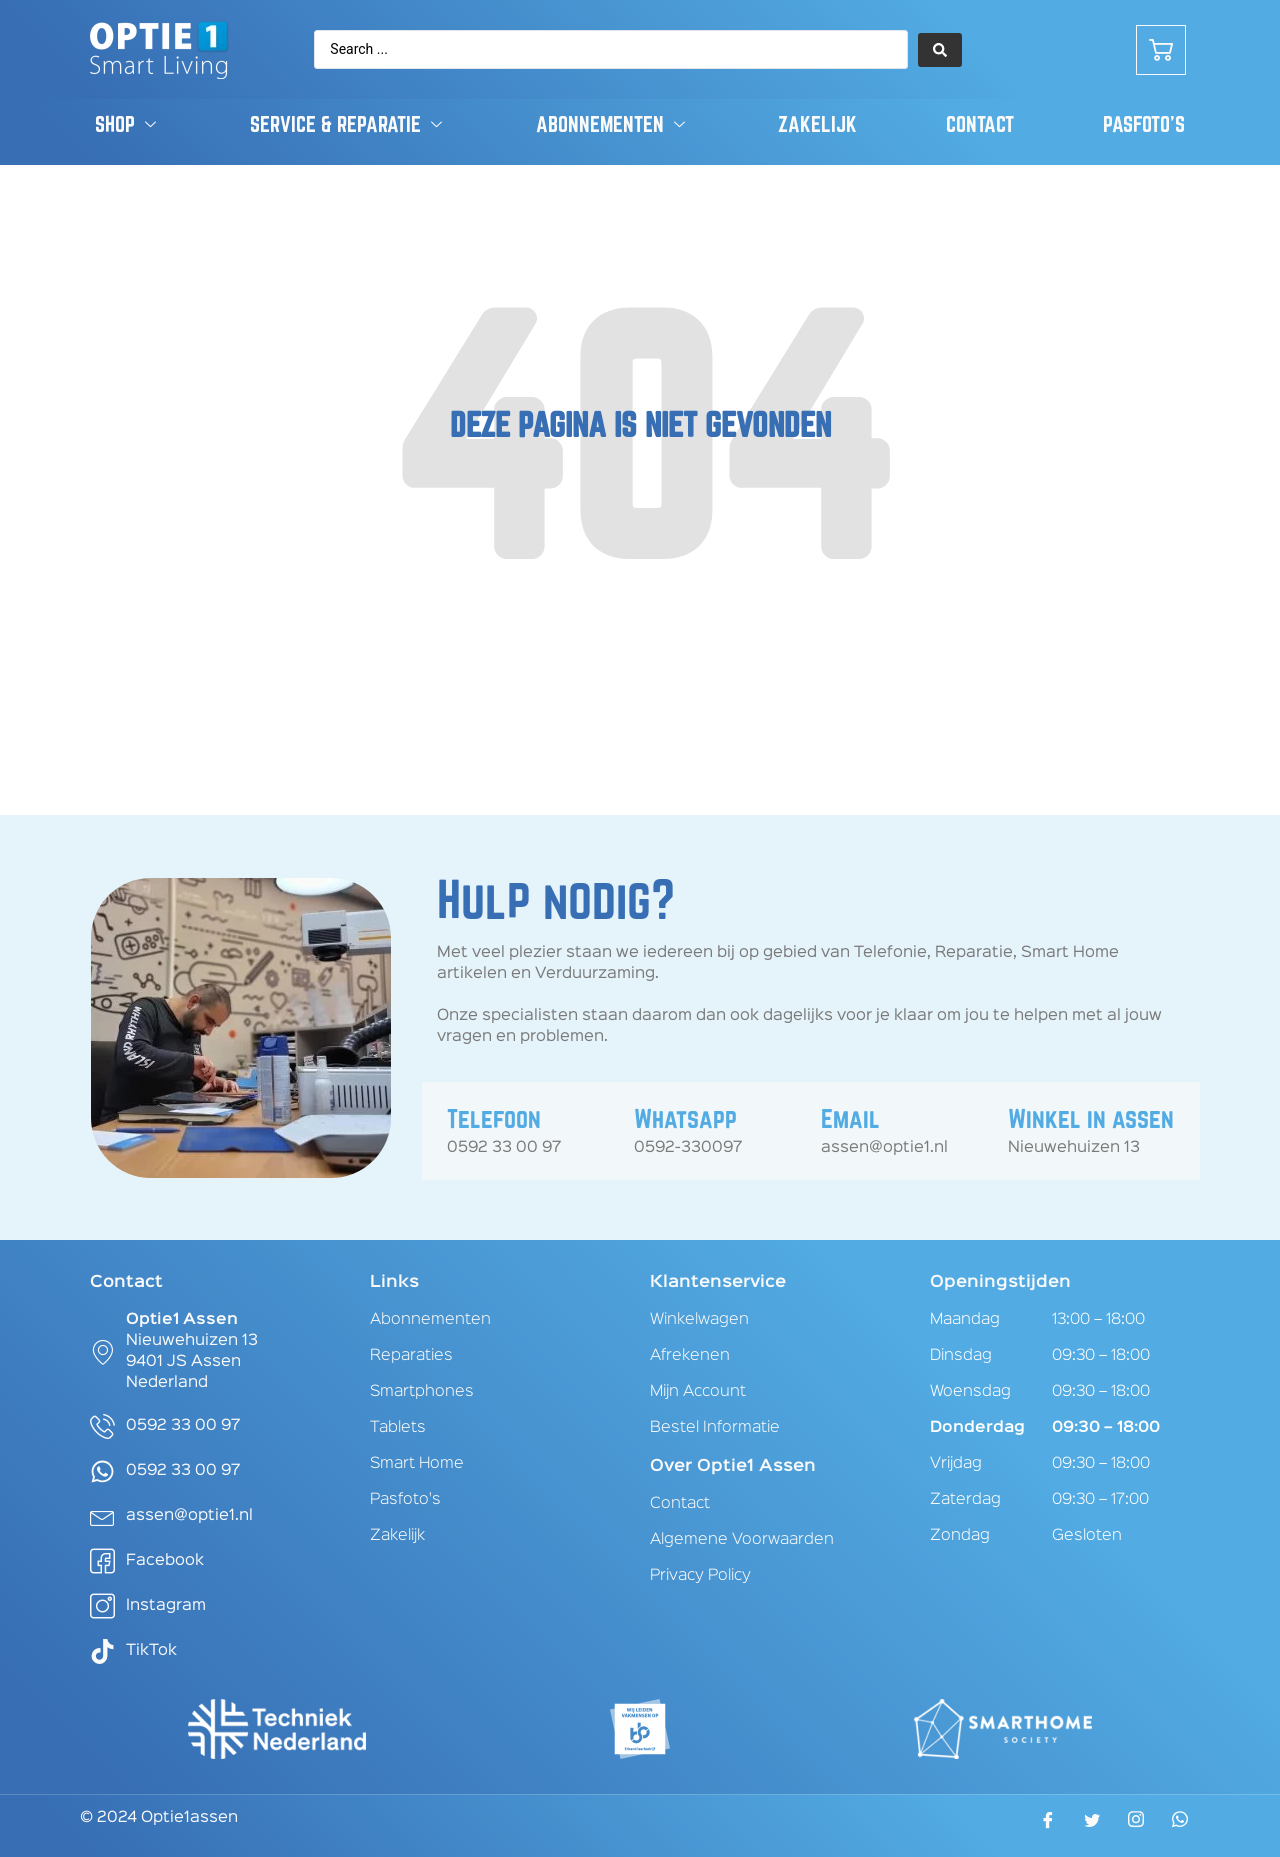 The height and width of the screenshot is (1857, 1280). Describe the element at coordinates (940, 50) in the screenshot. I see `[Search submit]` at that location.